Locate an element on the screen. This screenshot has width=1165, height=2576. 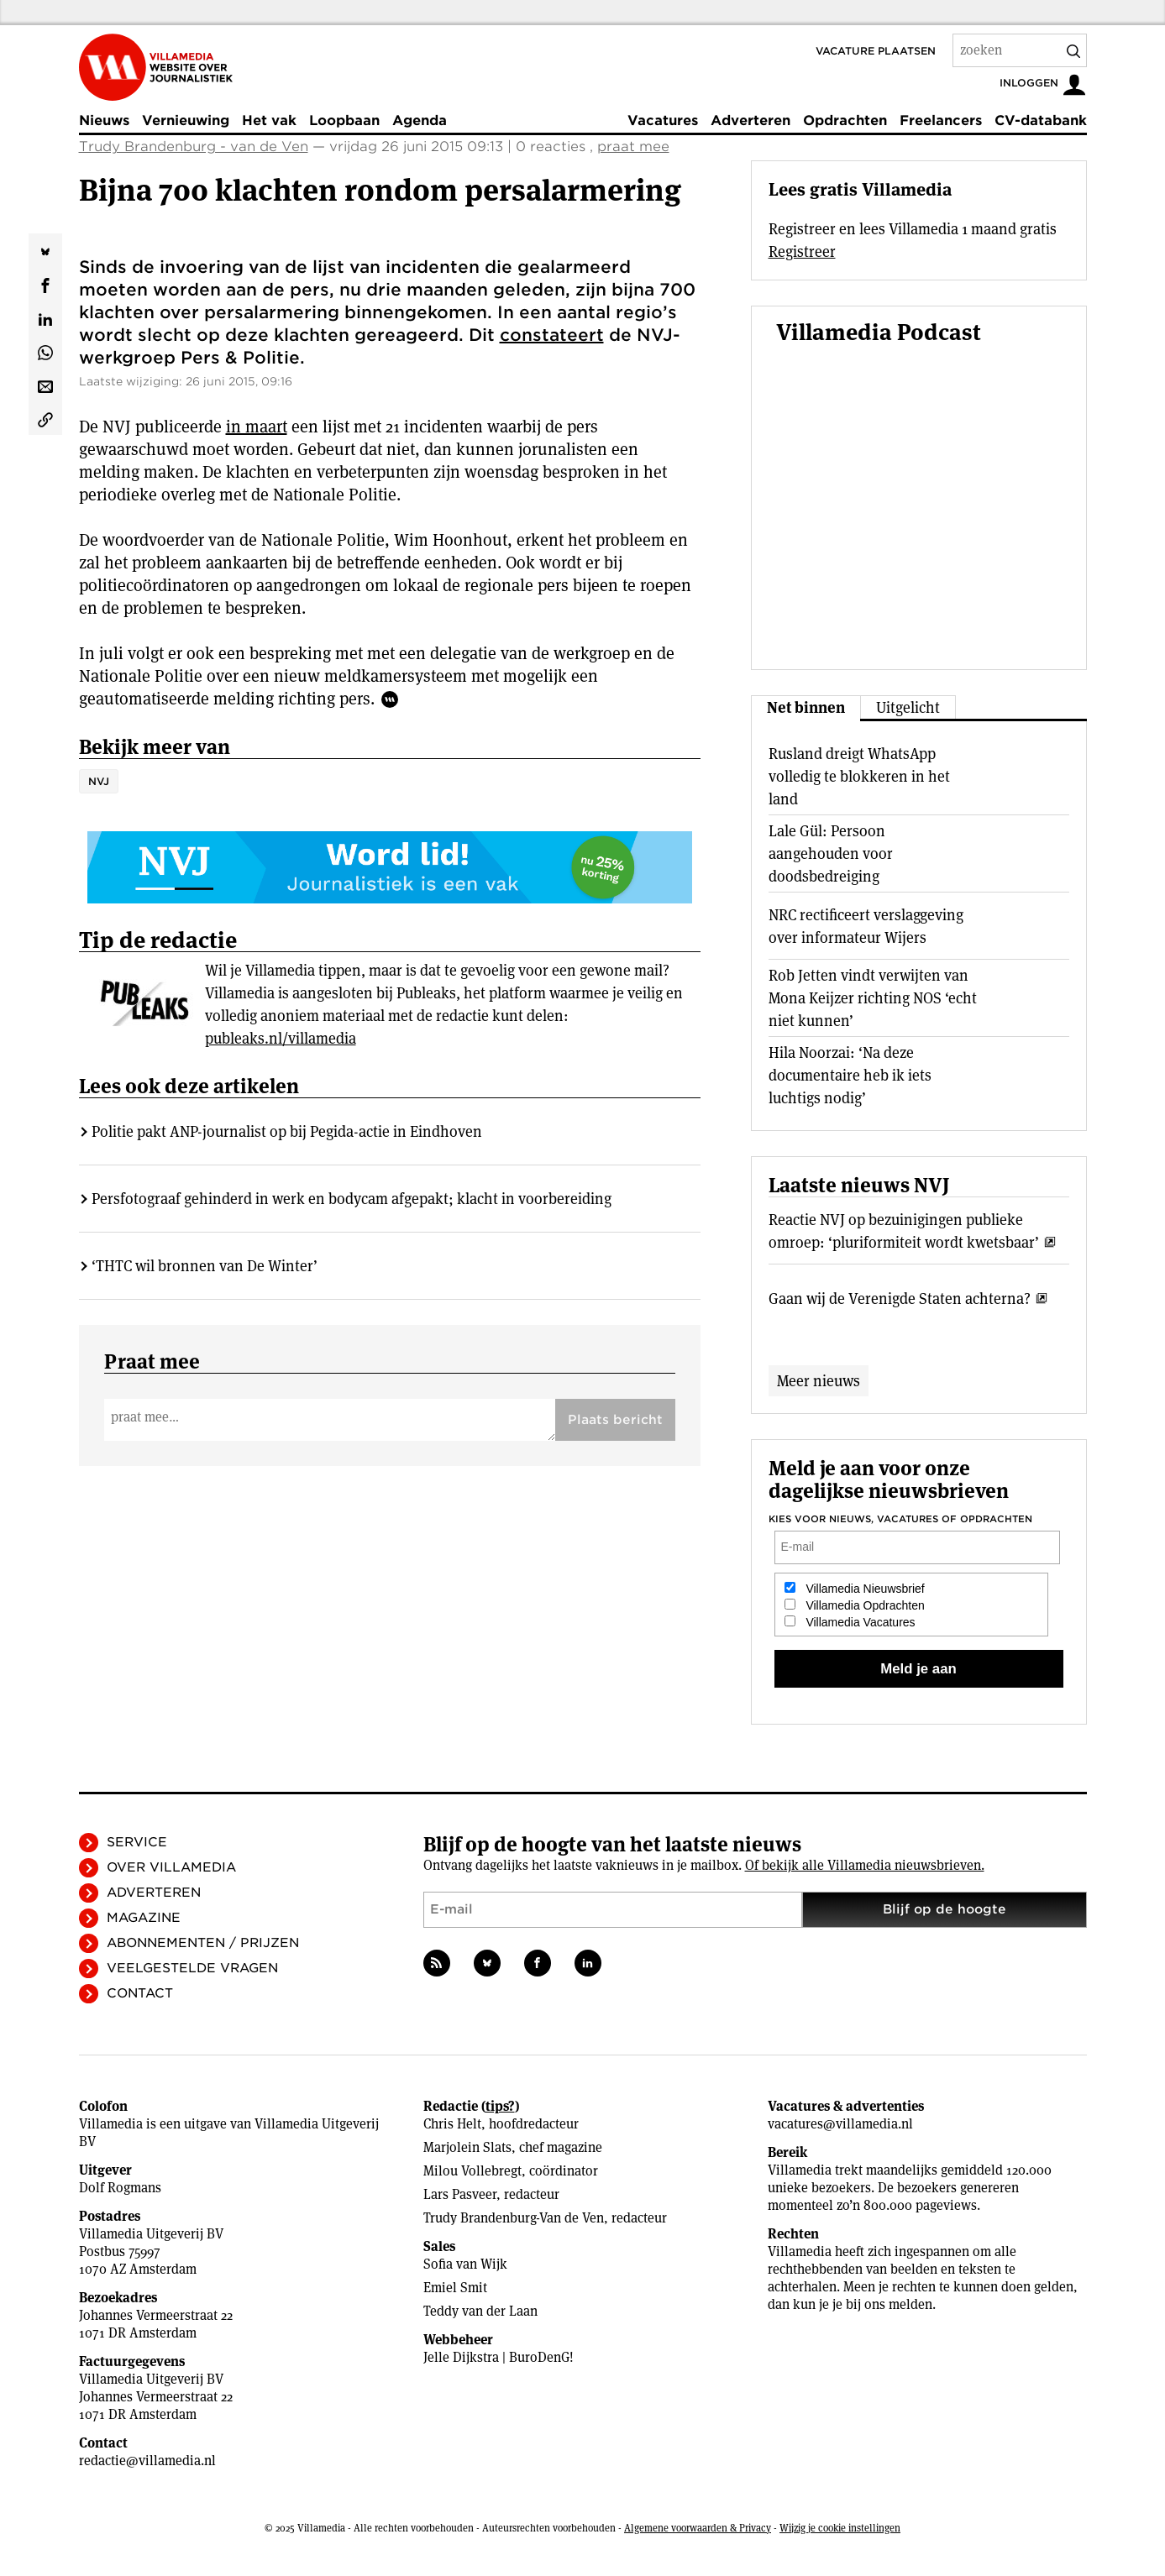
Sofia van Wijk is located at coordinates (465, 2264).